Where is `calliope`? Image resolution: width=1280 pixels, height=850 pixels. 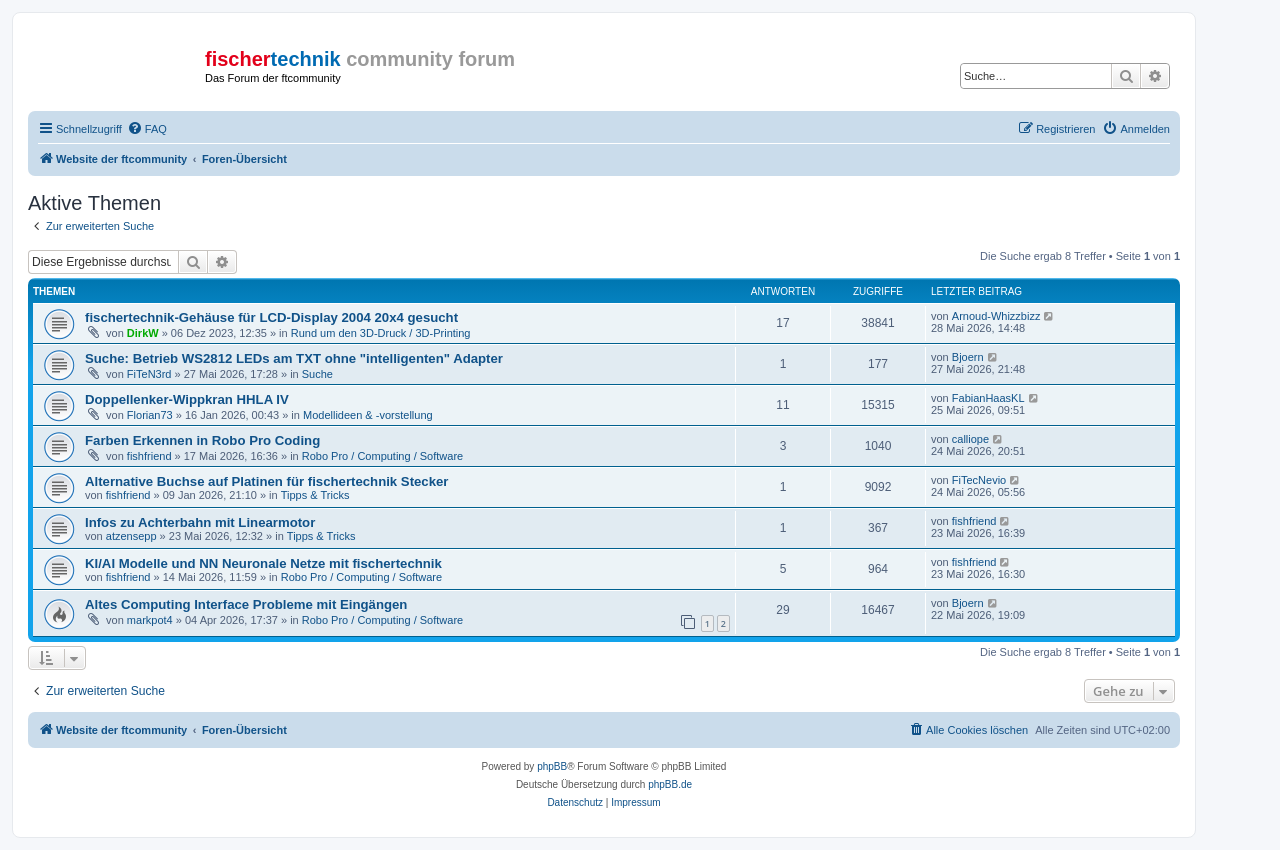
calliope is located at coordinates (970, 439).